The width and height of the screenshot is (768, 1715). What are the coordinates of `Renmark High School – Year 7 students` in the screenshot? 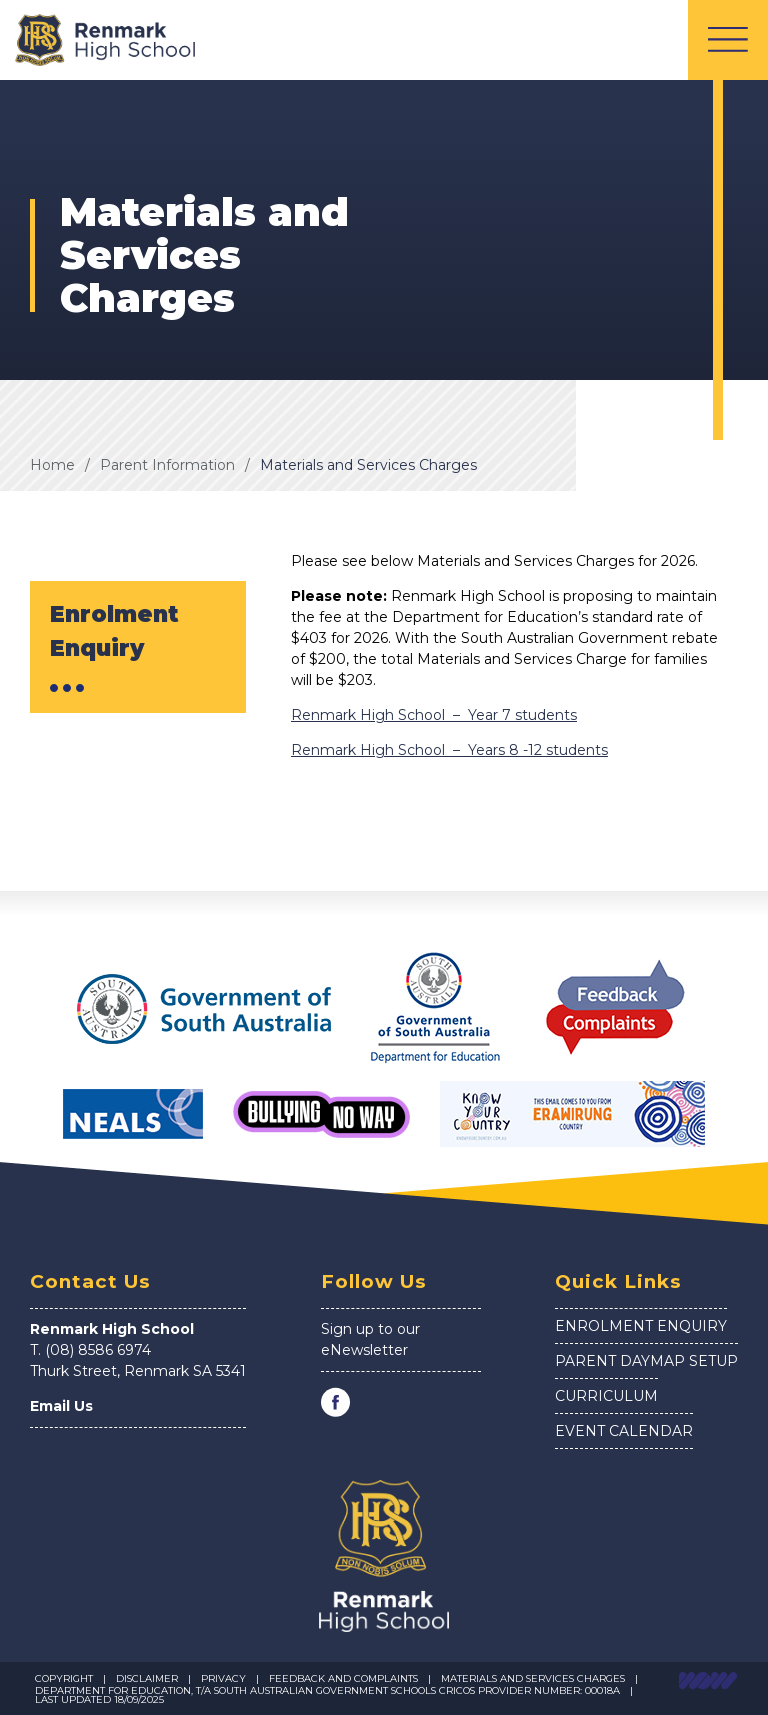 It's located at (434, 715).